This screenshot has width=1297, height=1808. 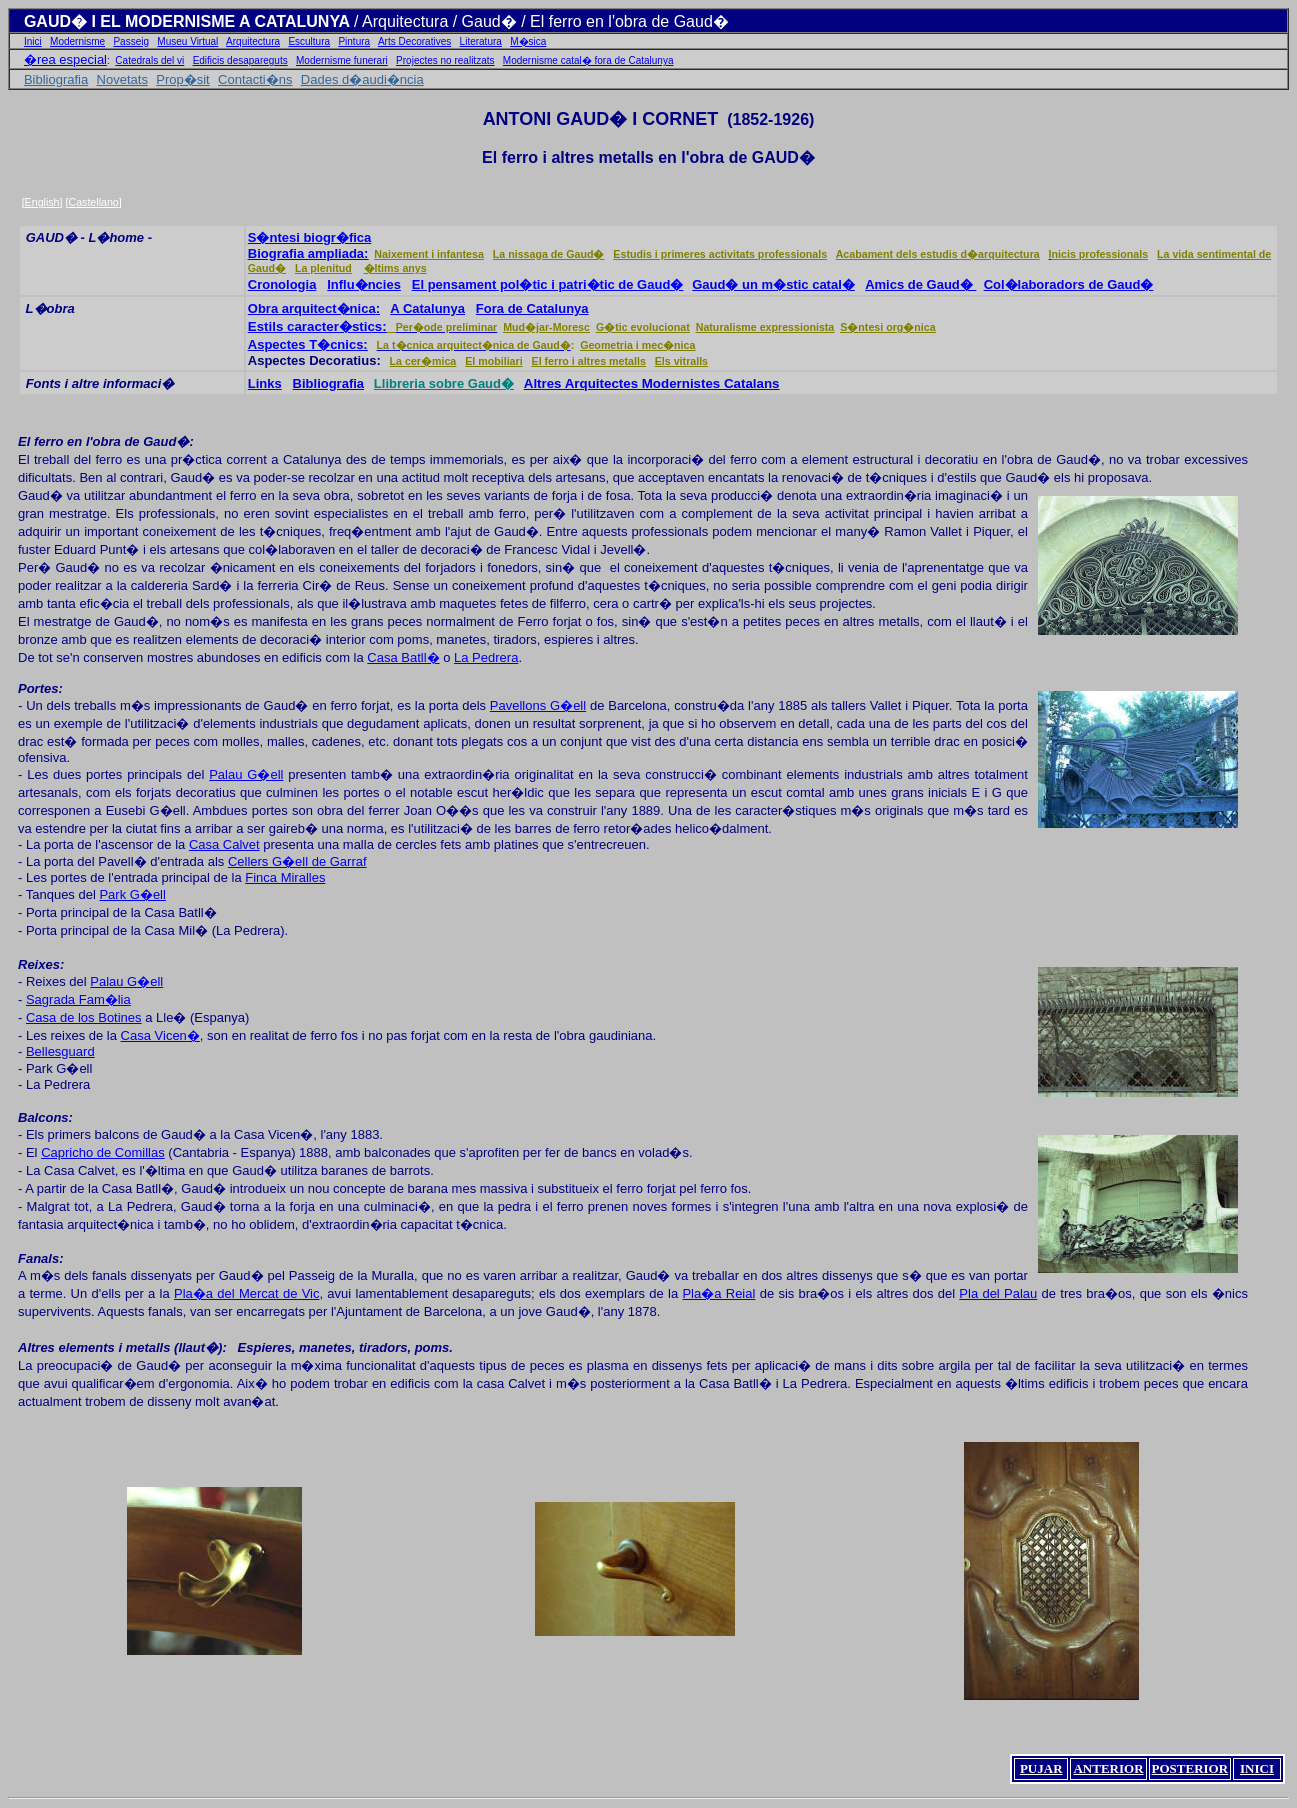 I want to click on Museu Virtual, so click(x=187, y=41).